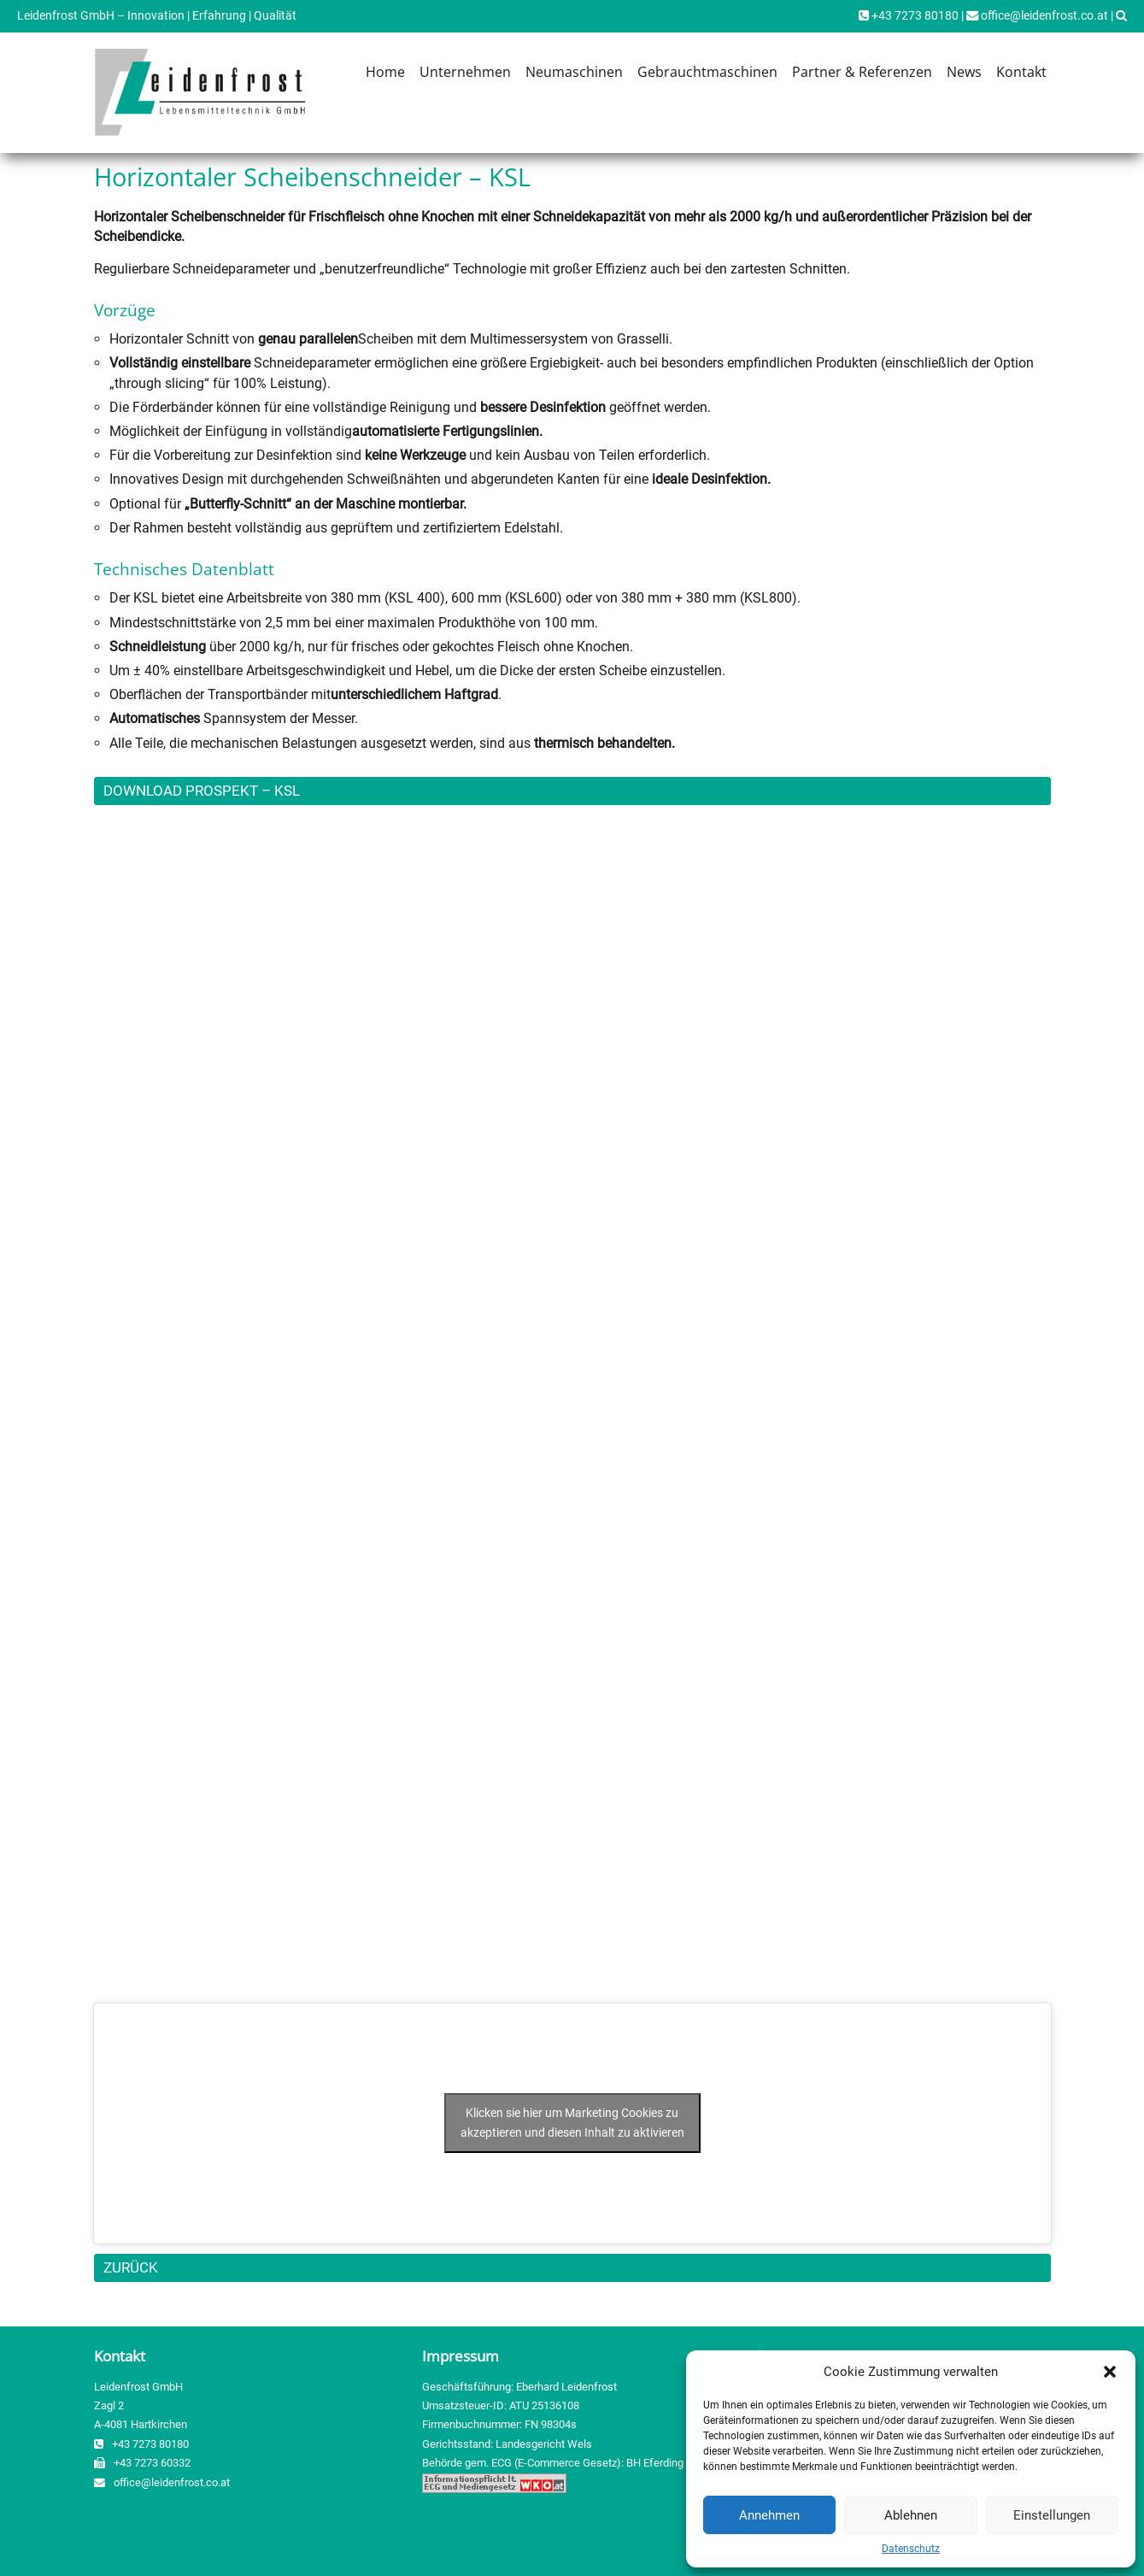 This screenshot has width=1144, height=2576. Describe the element at coordinates (911, 2549) in the screenshot. I see `Datenschutz` at that location.